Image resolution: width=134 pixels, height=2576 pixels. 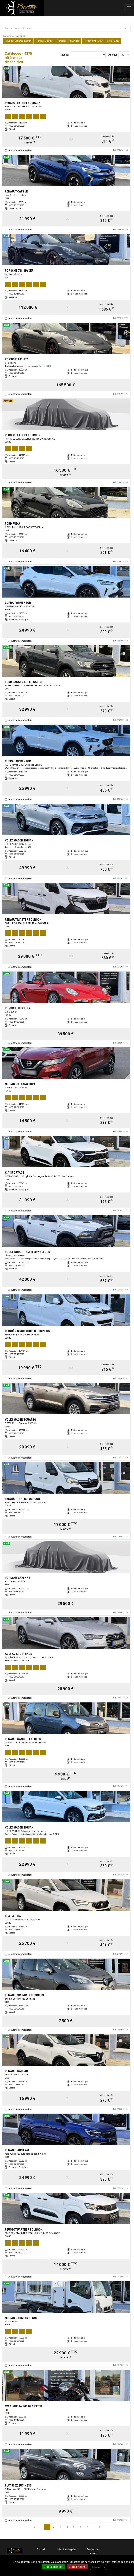 I want to click on Personnaliser, so click(x=98, y=2567).